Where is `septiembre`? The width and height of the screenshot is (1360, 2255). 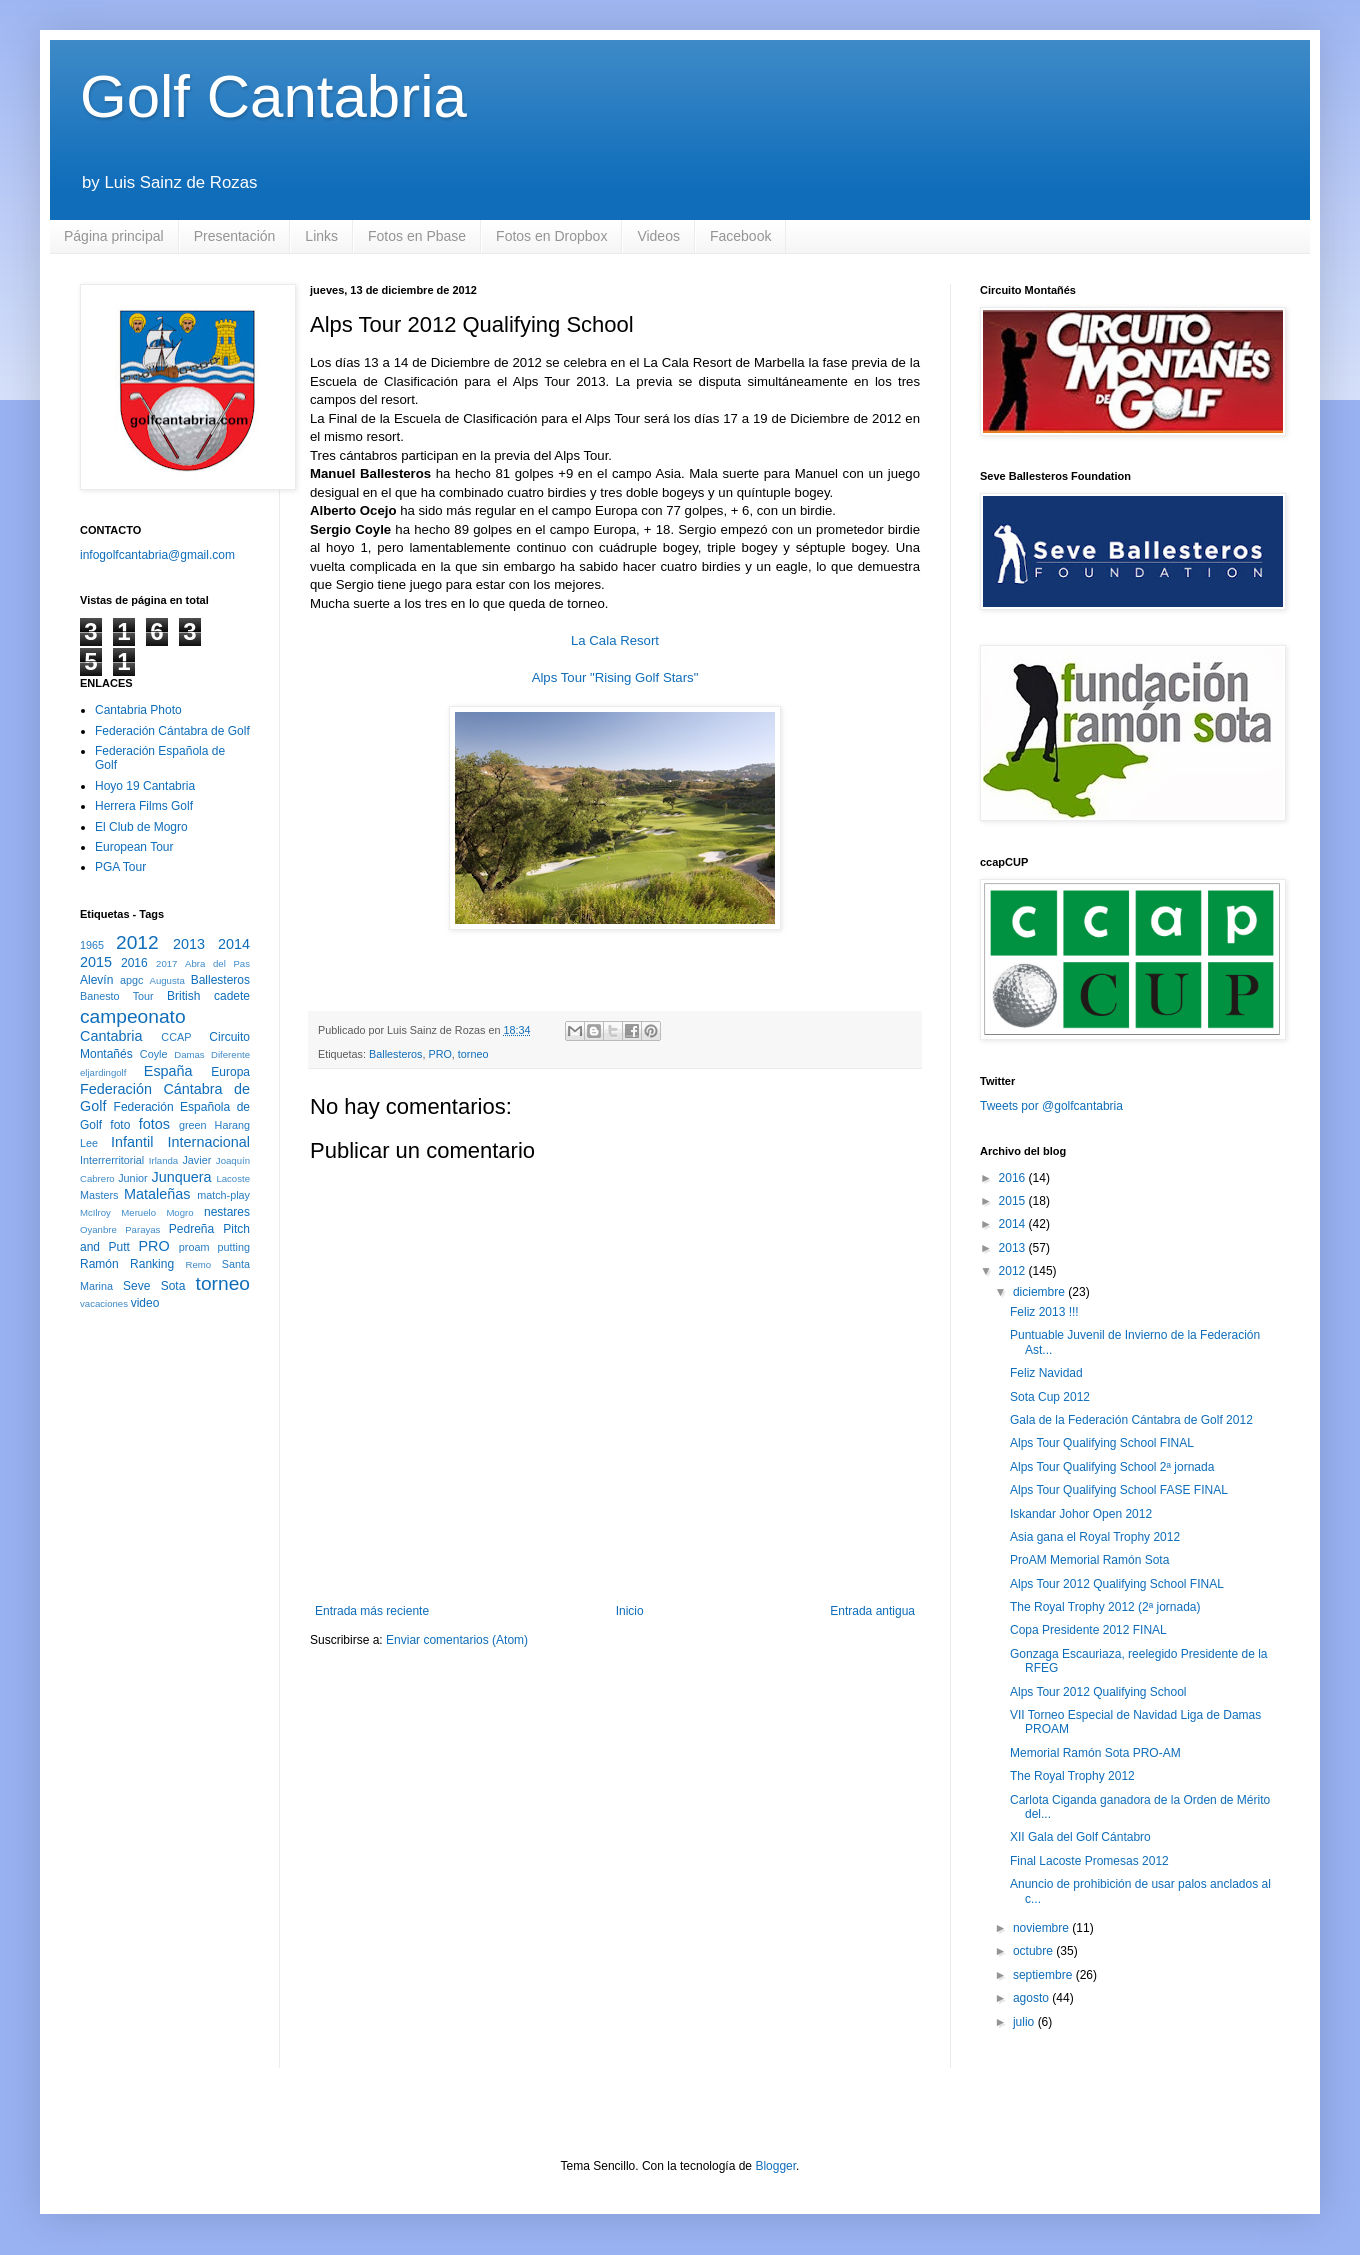 septiembre is located at coordinates (1044, 1975).